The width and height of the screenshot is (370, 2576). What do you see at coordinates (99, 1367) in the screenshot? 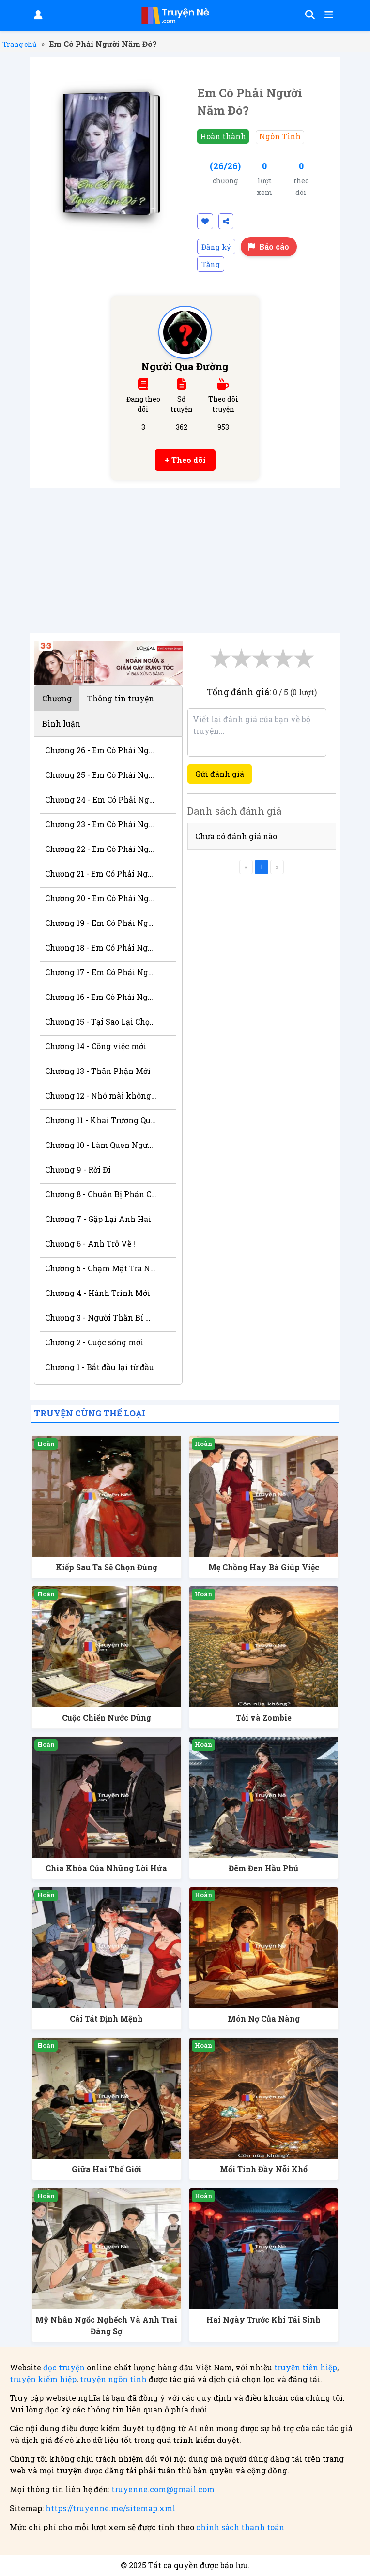
I see `Chương 1 - Bắt đầu lại từ đầu` at bounding box center [99, 1367].